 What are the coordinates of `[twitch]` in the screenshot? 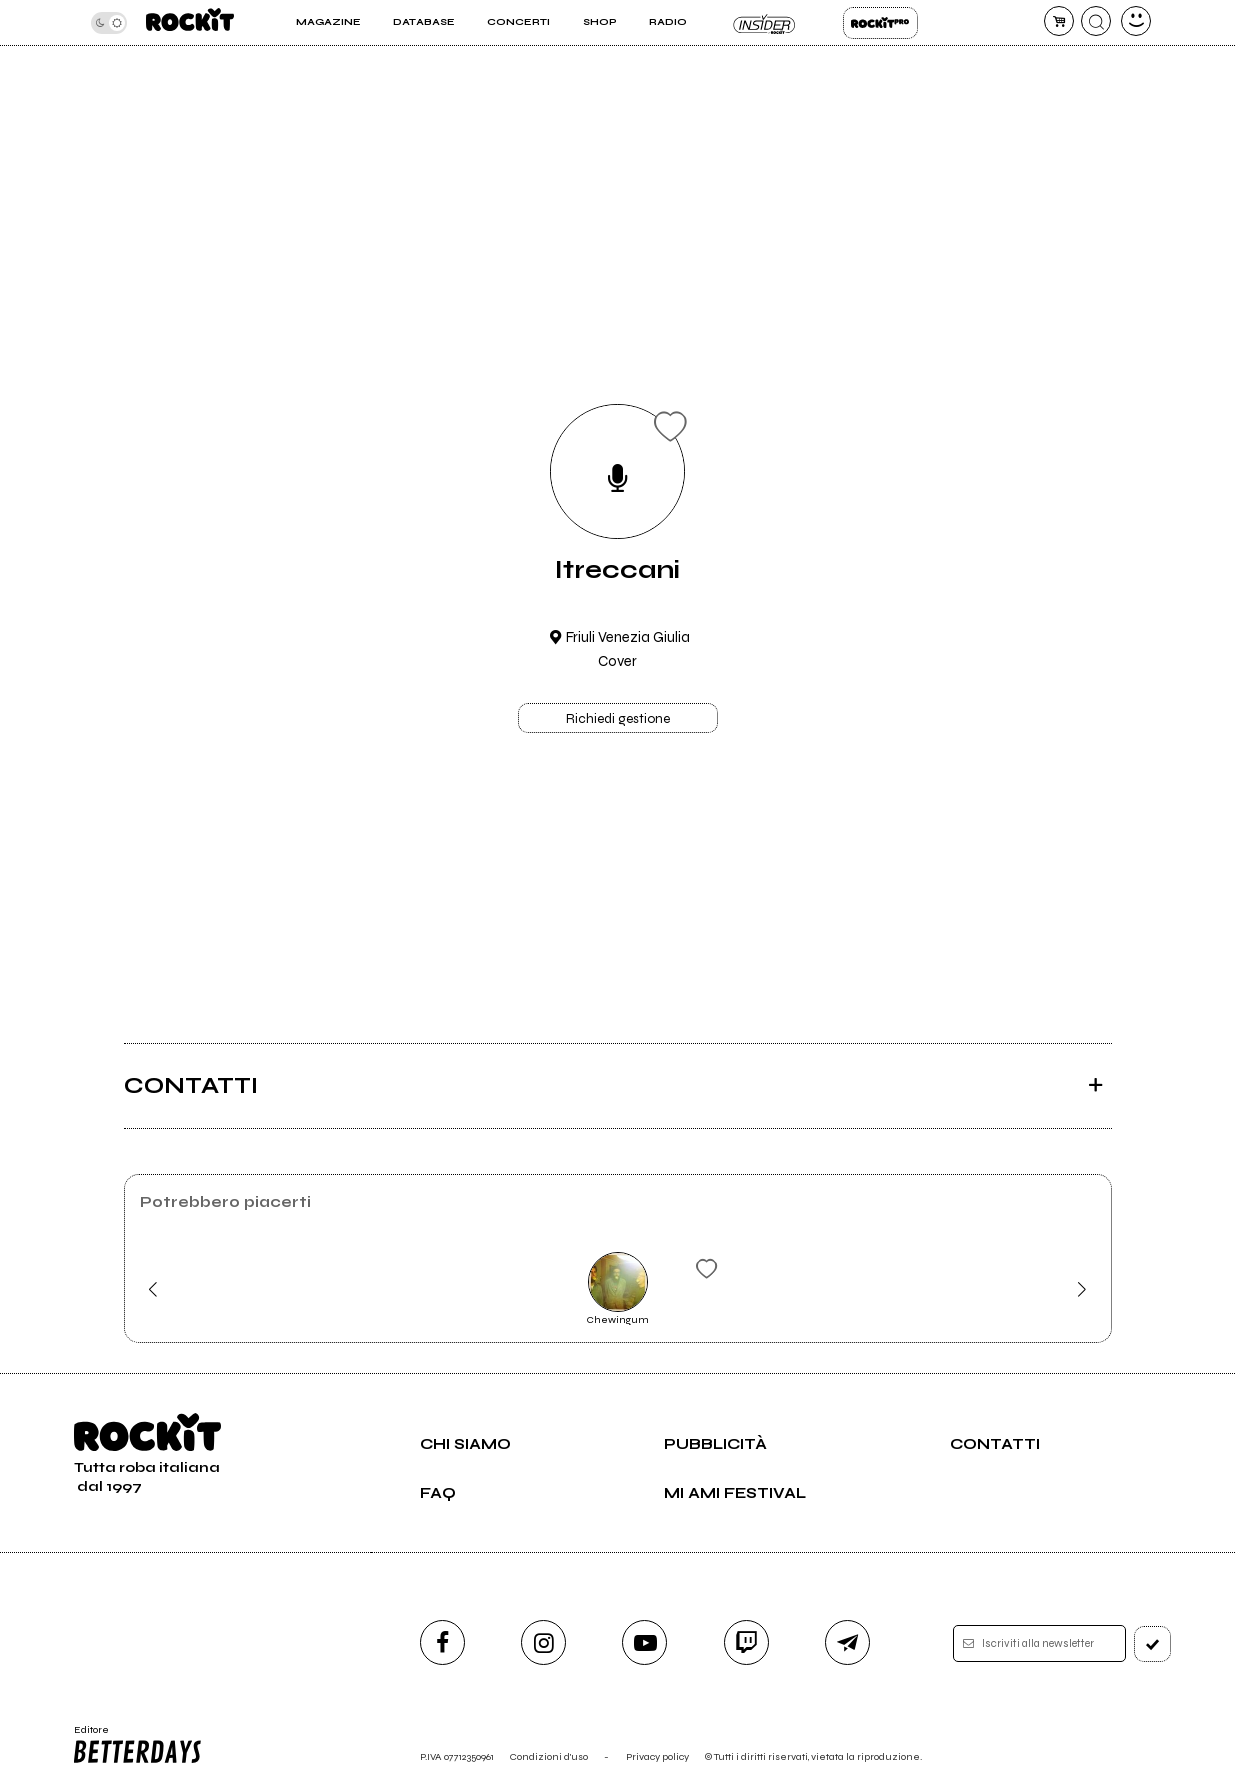 It's located at (746, 1642).